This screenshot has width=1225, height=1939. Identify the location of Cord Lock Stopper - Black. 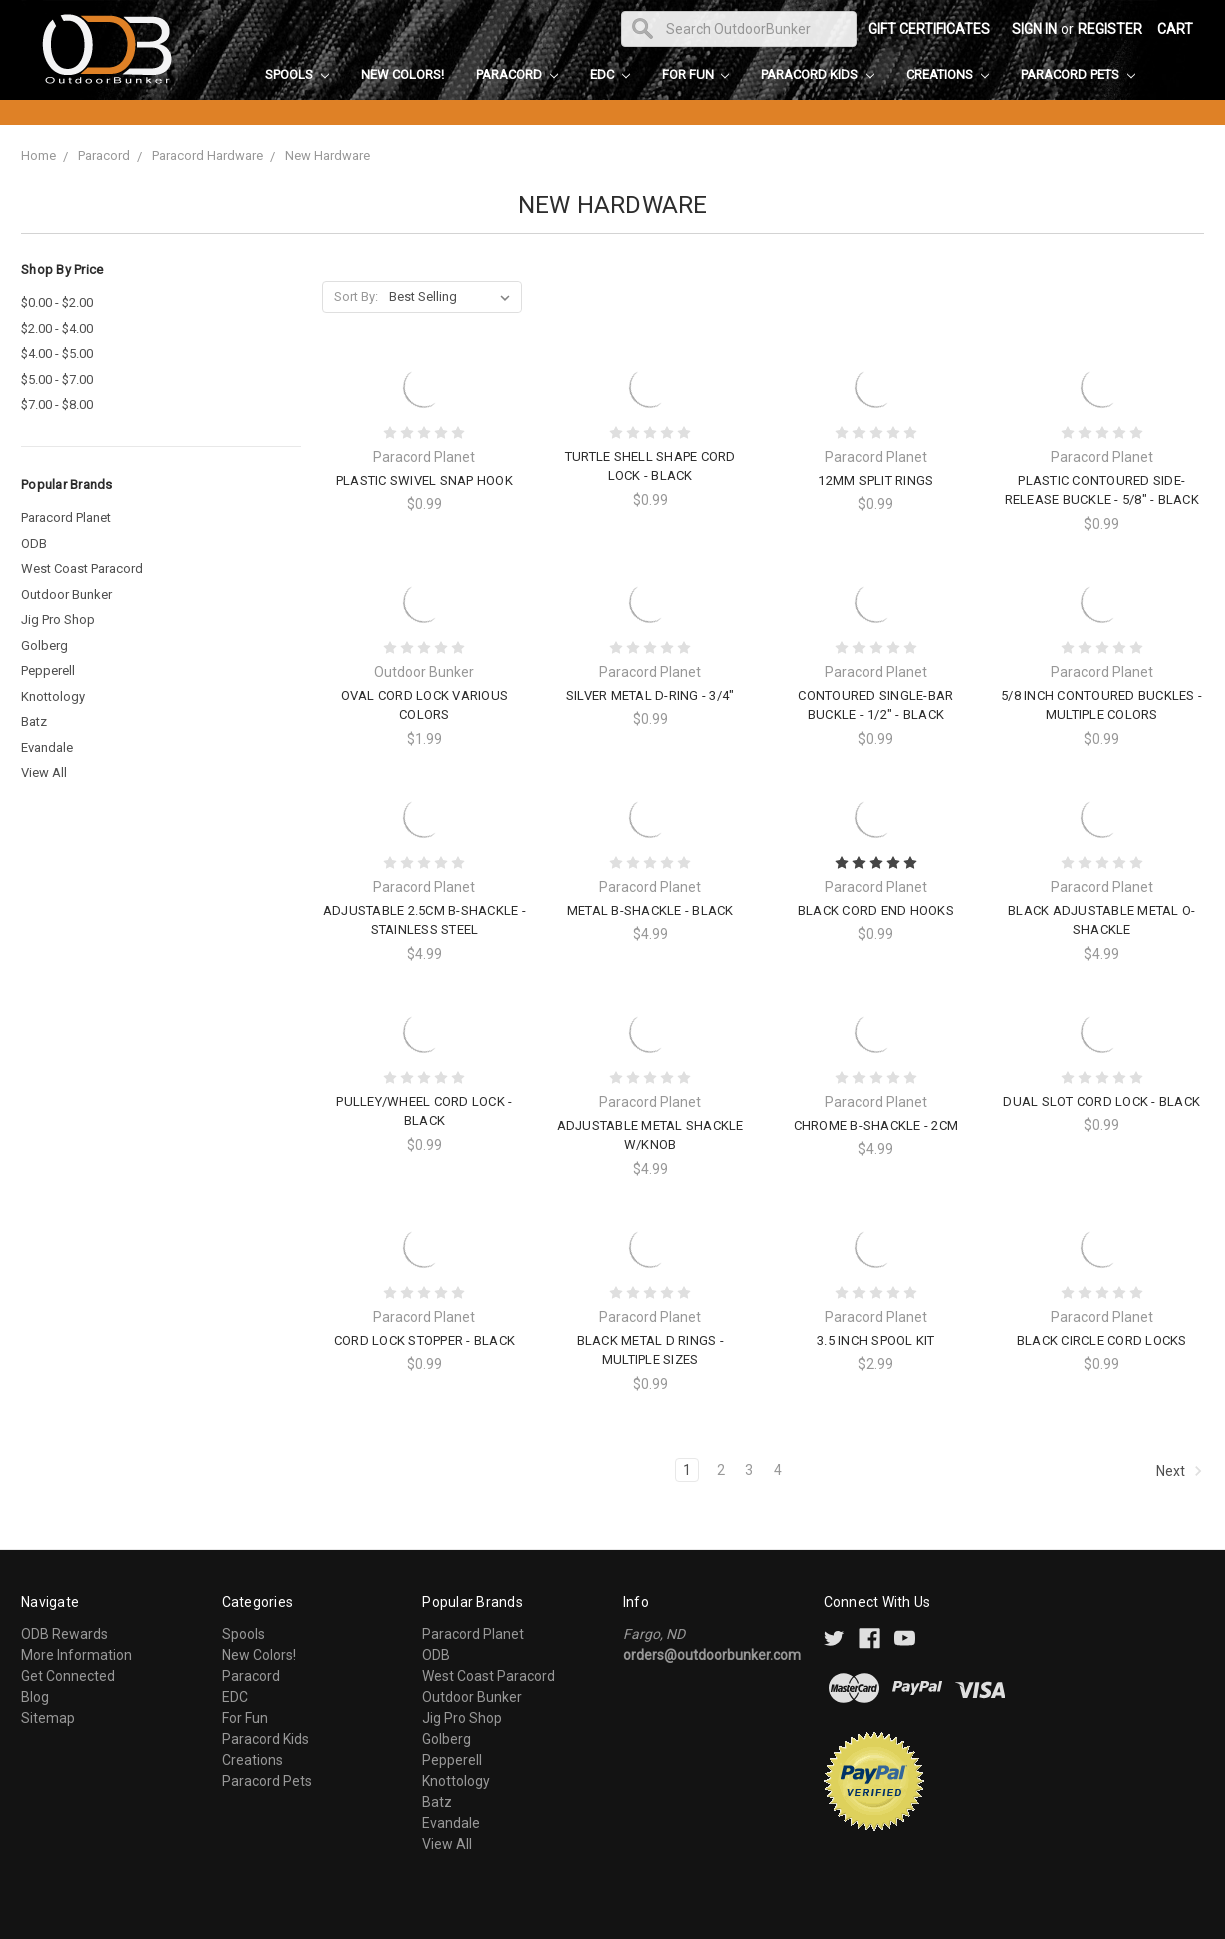
(424, 1340).